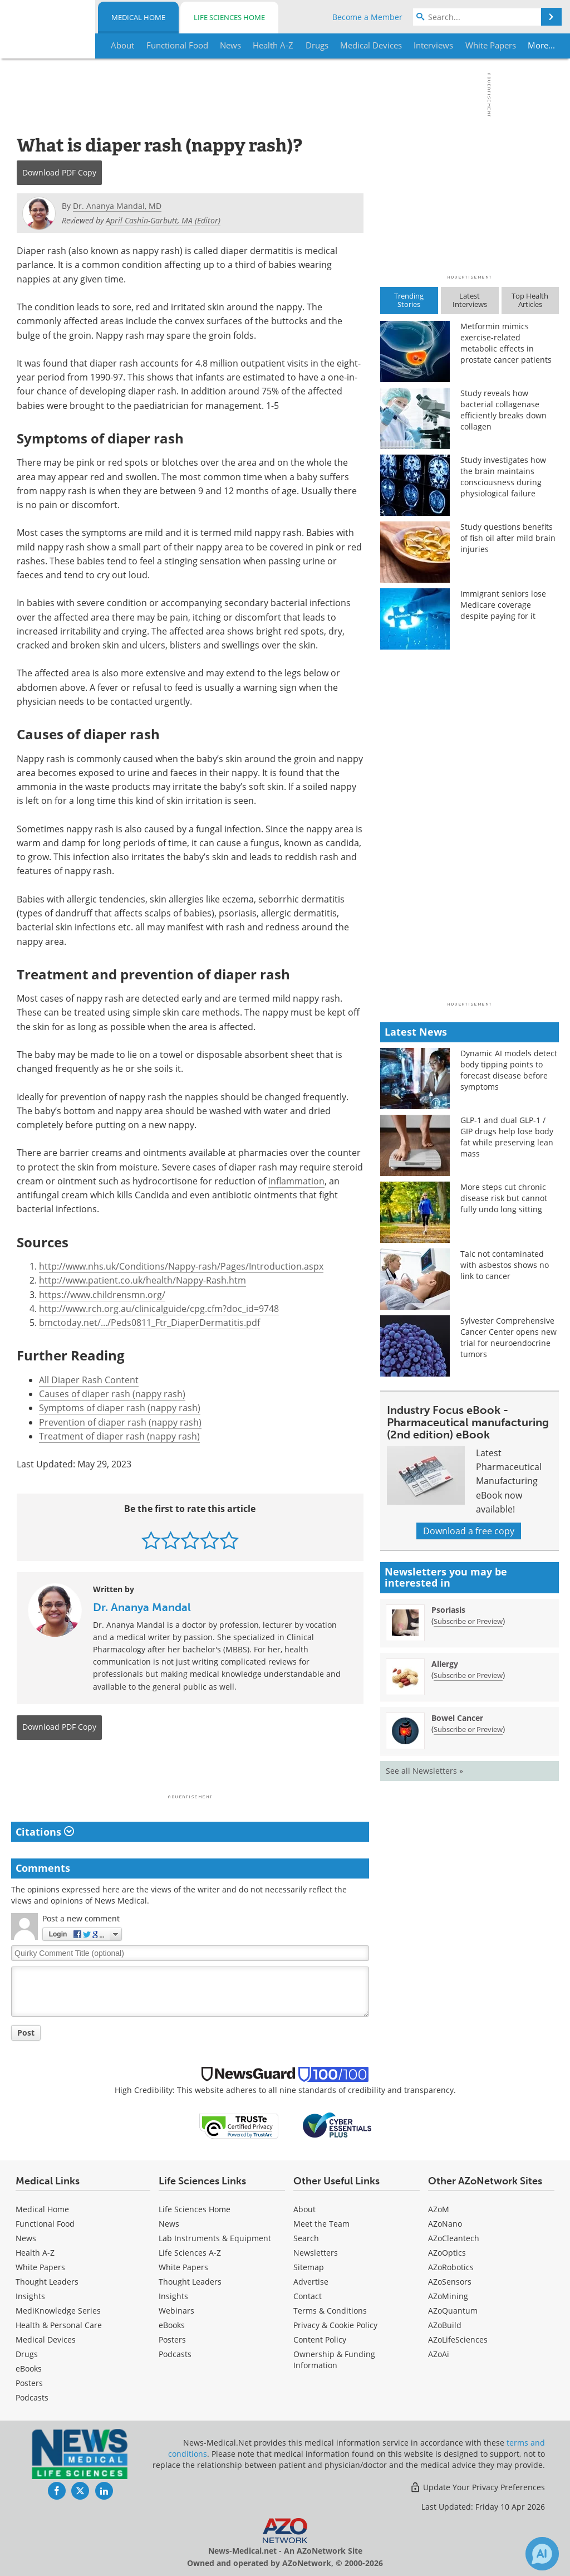 The width and height of the screenshot is (570, 2576). What do you see at coordinates (169, 2223) in the screenshot?
I see `News [Life Sciences News]` at bounding box center [169, 2223].